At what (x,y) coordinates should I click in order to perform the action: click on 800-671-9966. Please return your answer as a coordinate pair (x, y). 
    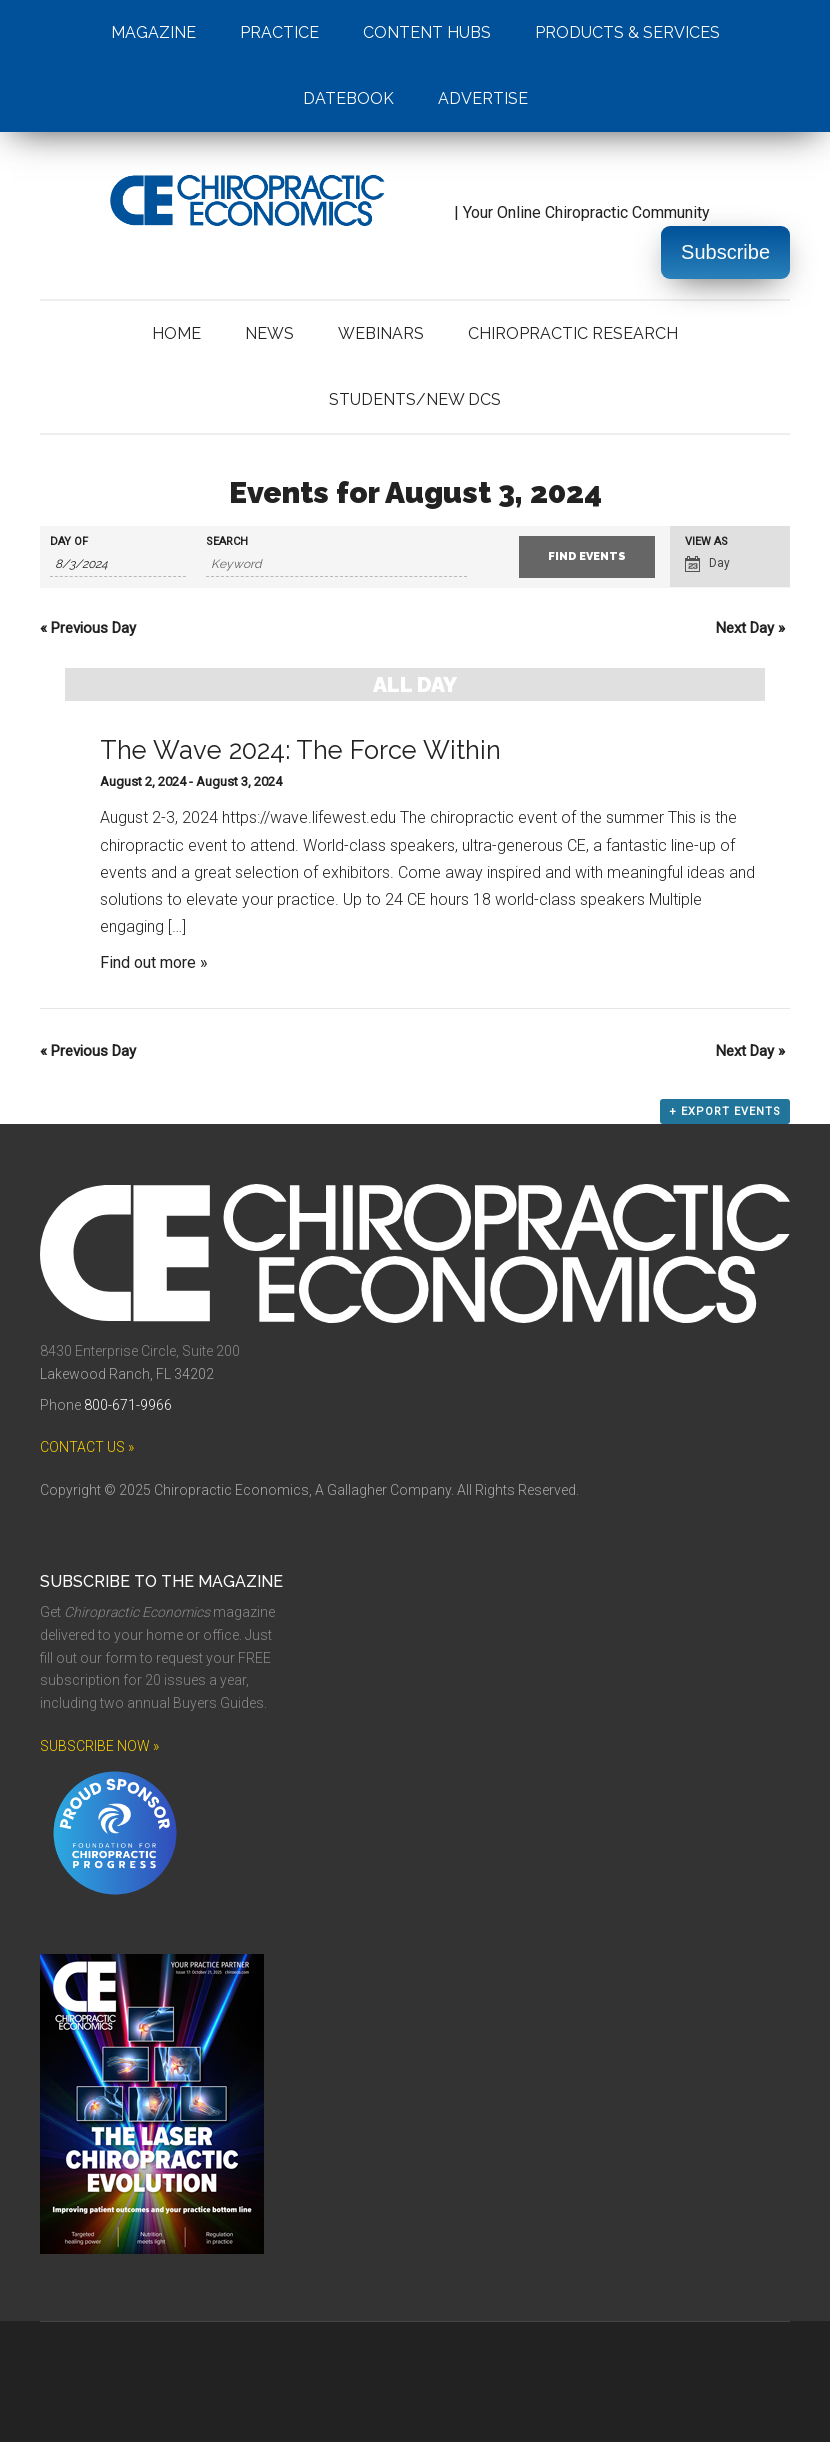
    Looking at the image, I should click on (128, 1405).